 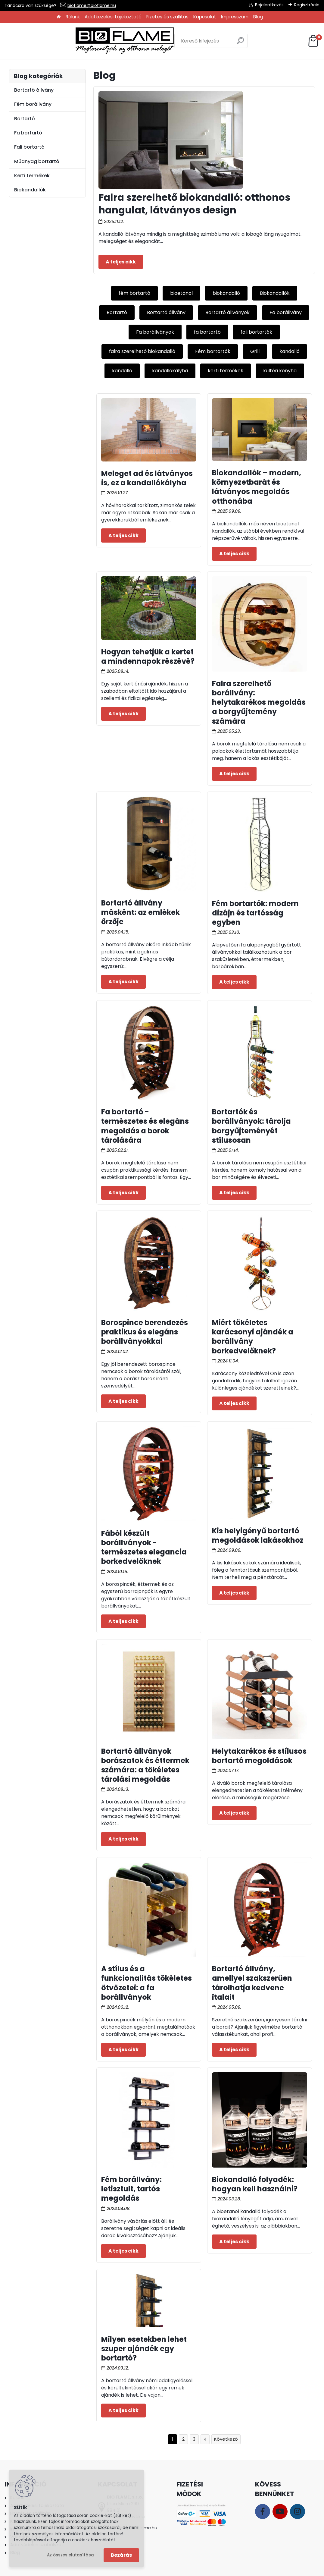 I want to click on Biokandallók, so click(x=275, y=293).